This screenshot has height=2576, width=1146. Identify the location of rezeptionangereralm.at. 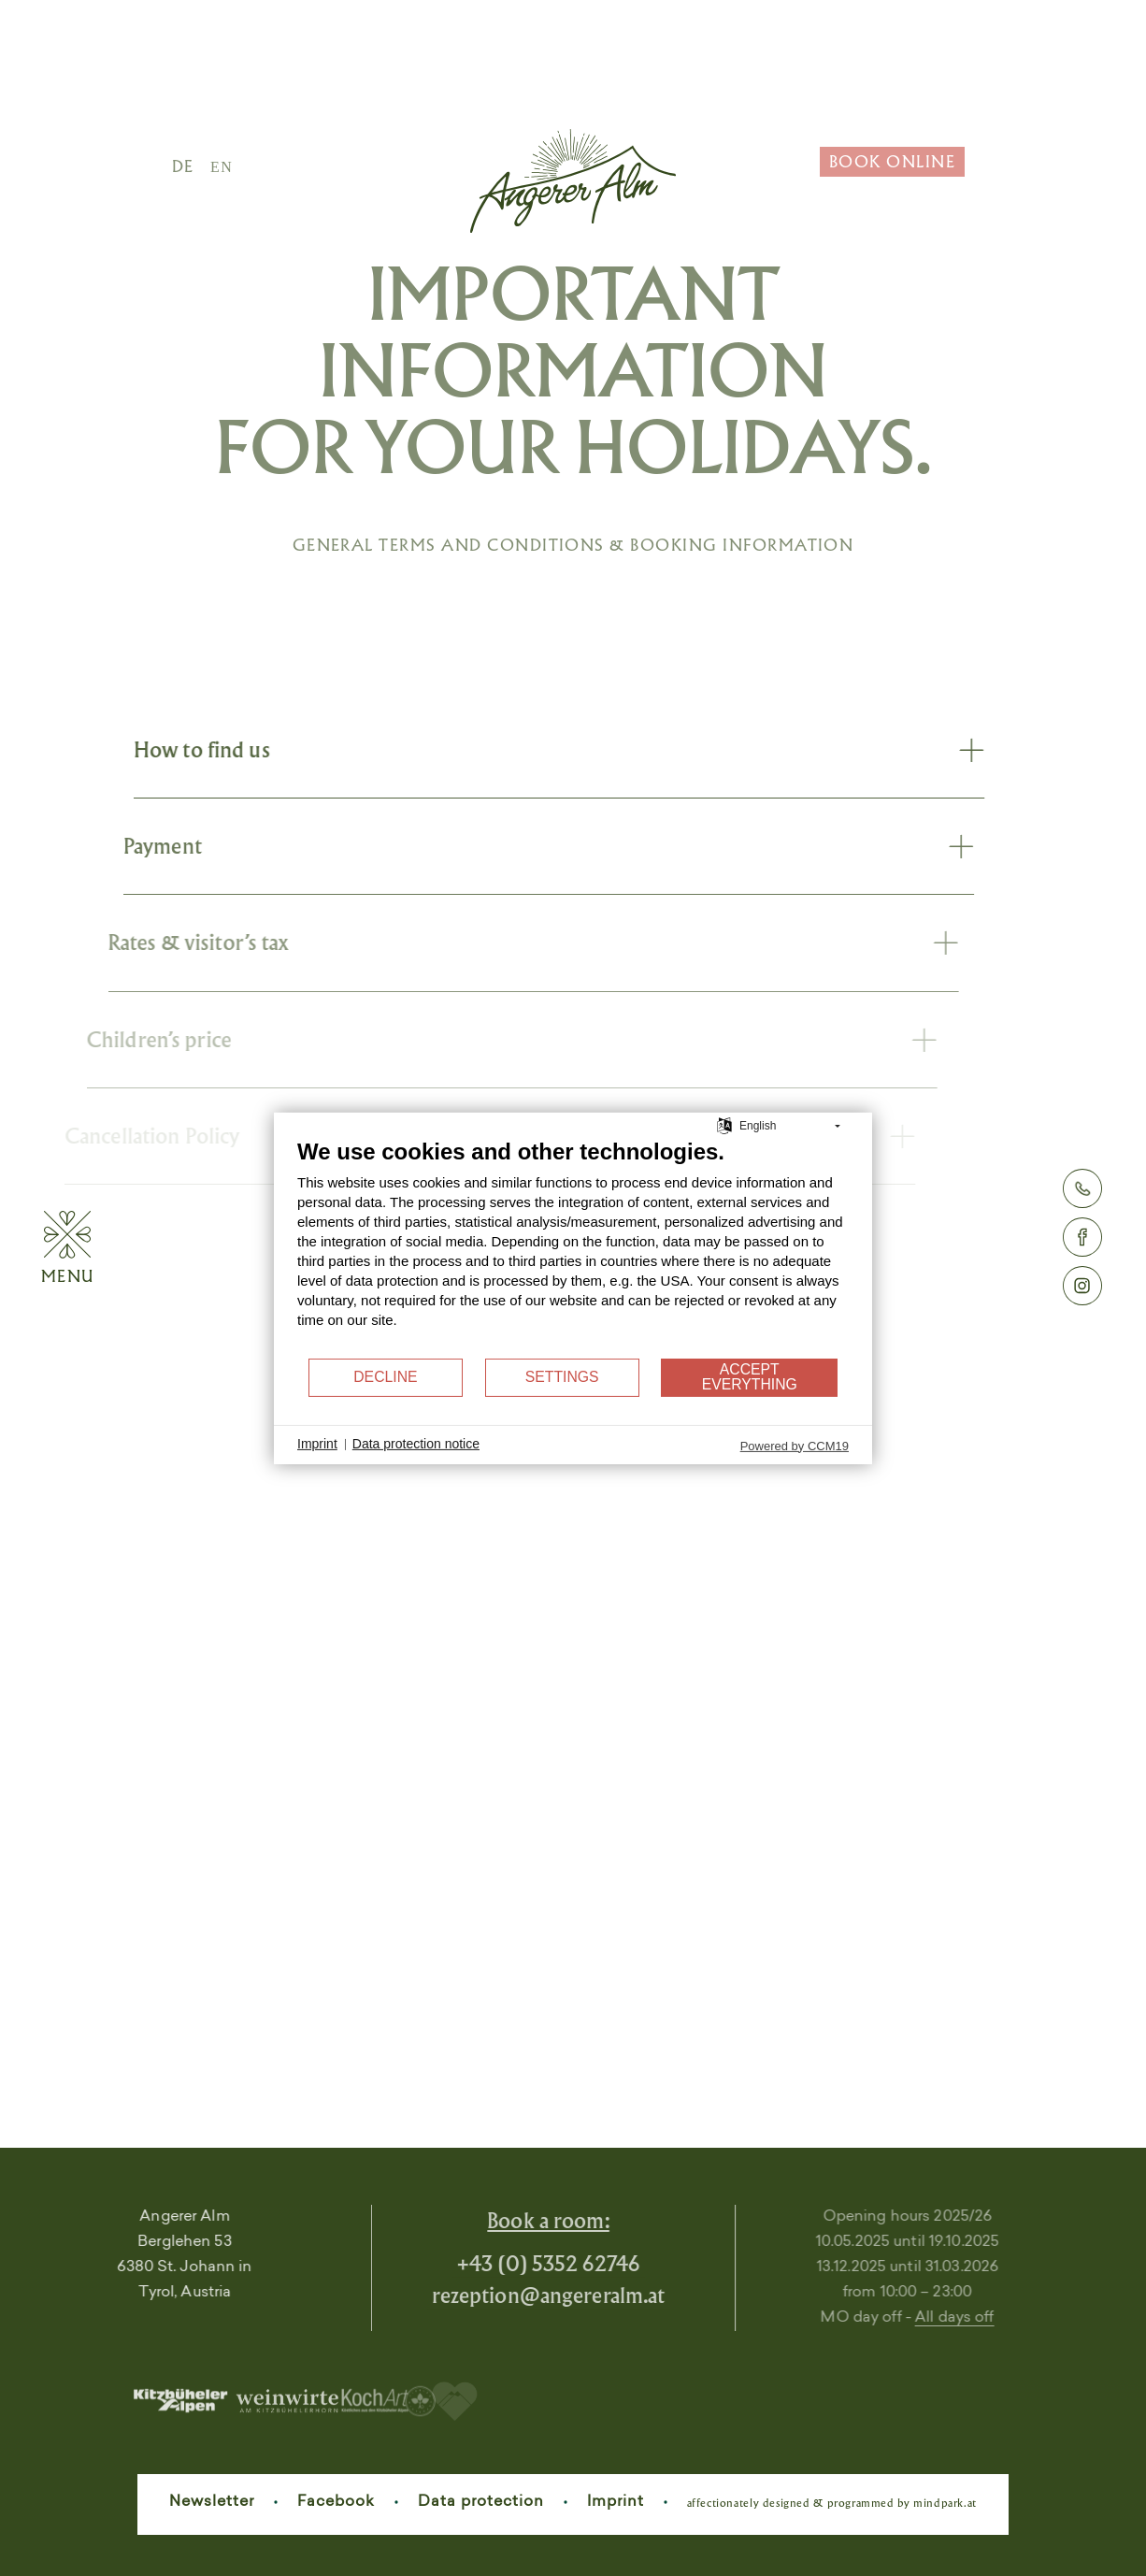
(492, 2295).